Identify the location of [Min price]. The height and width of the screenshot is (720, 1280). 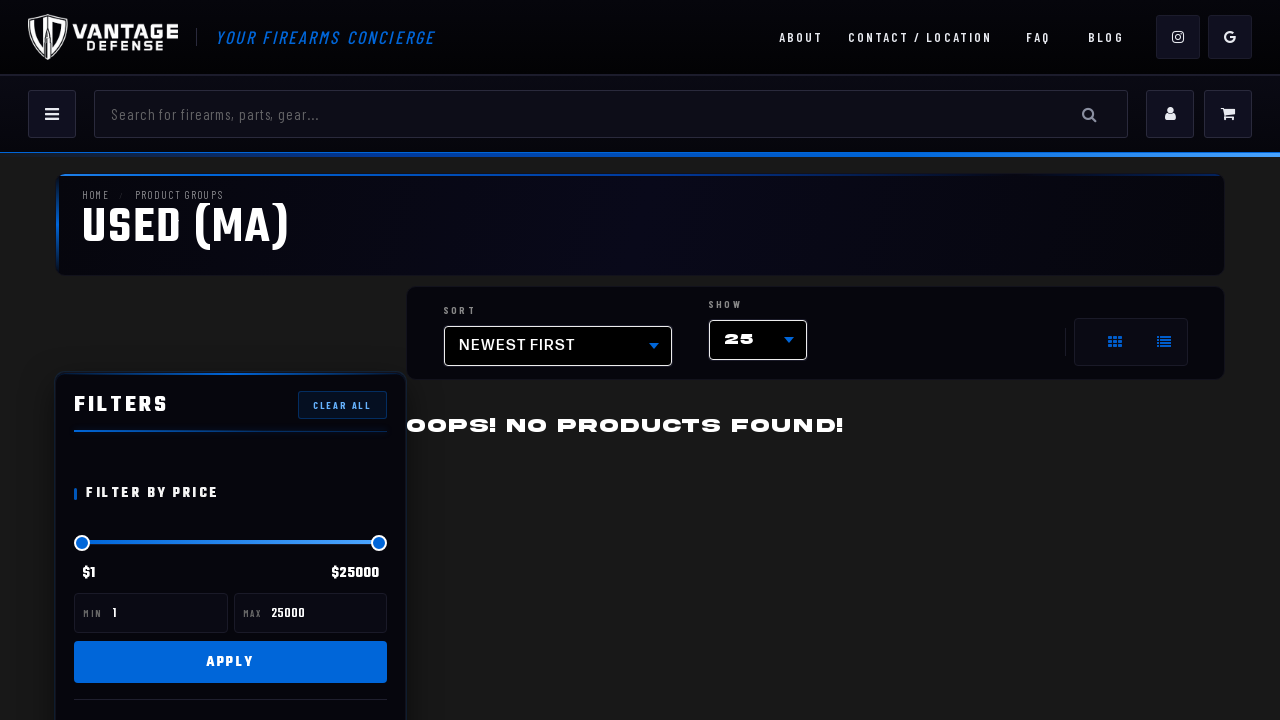
(168, 613).